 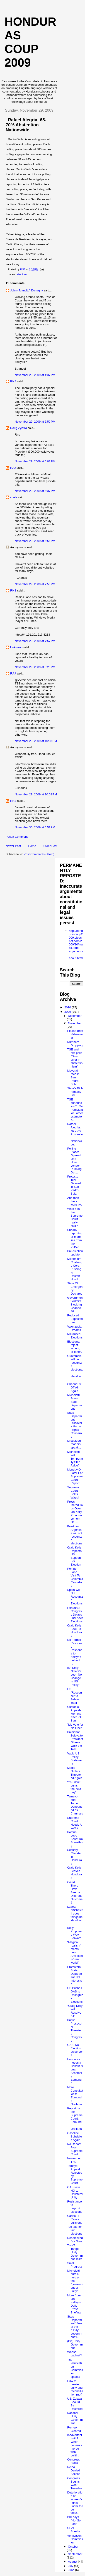 I want to click on RAJ, so click(x=13, y=467).